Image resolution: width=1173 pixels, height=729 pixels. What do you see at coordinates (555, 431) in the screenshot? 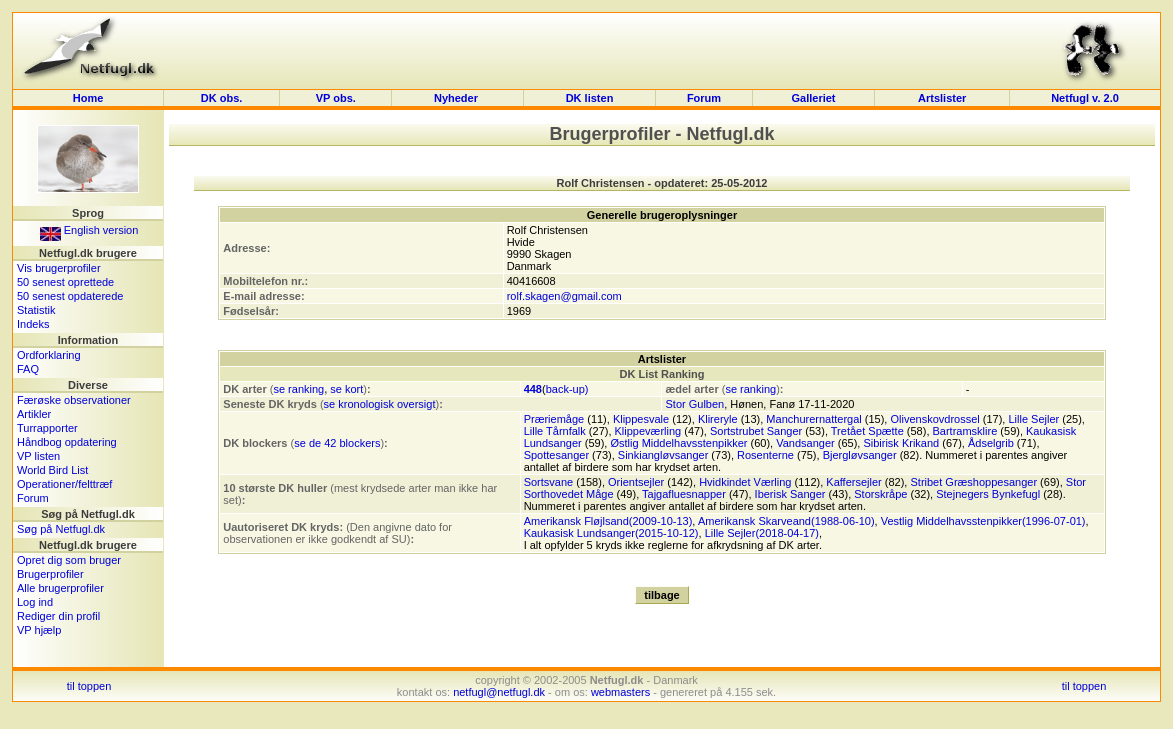
I see `Lille Tårnfalk` at bounding box center [555, 431].